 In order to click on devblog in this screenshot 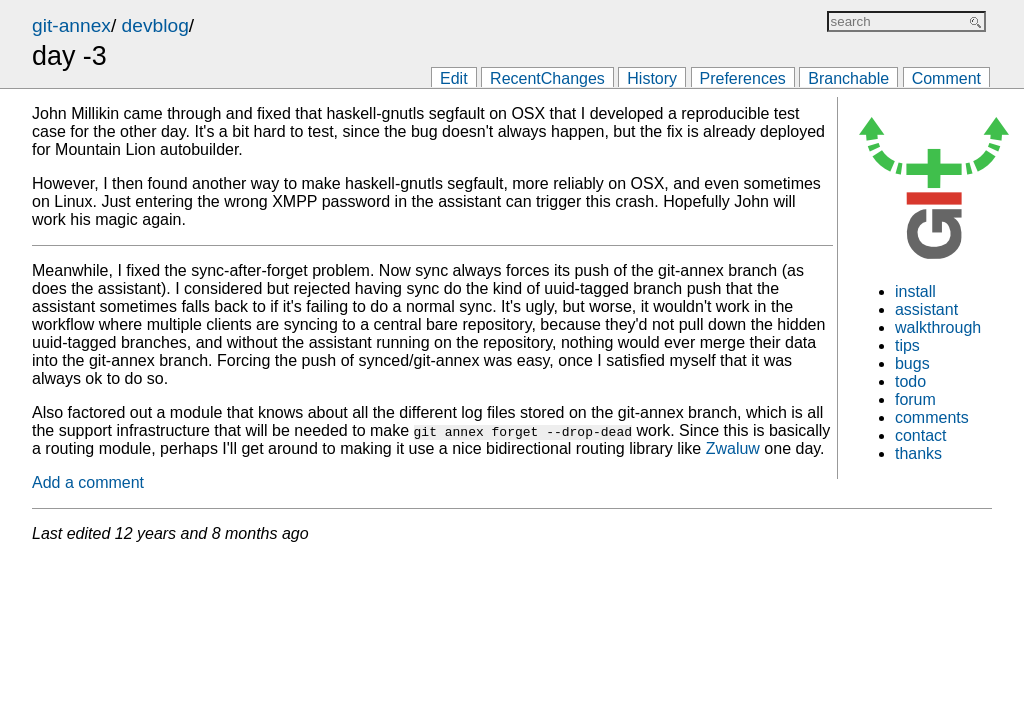, I will do `click(155, 25)`.